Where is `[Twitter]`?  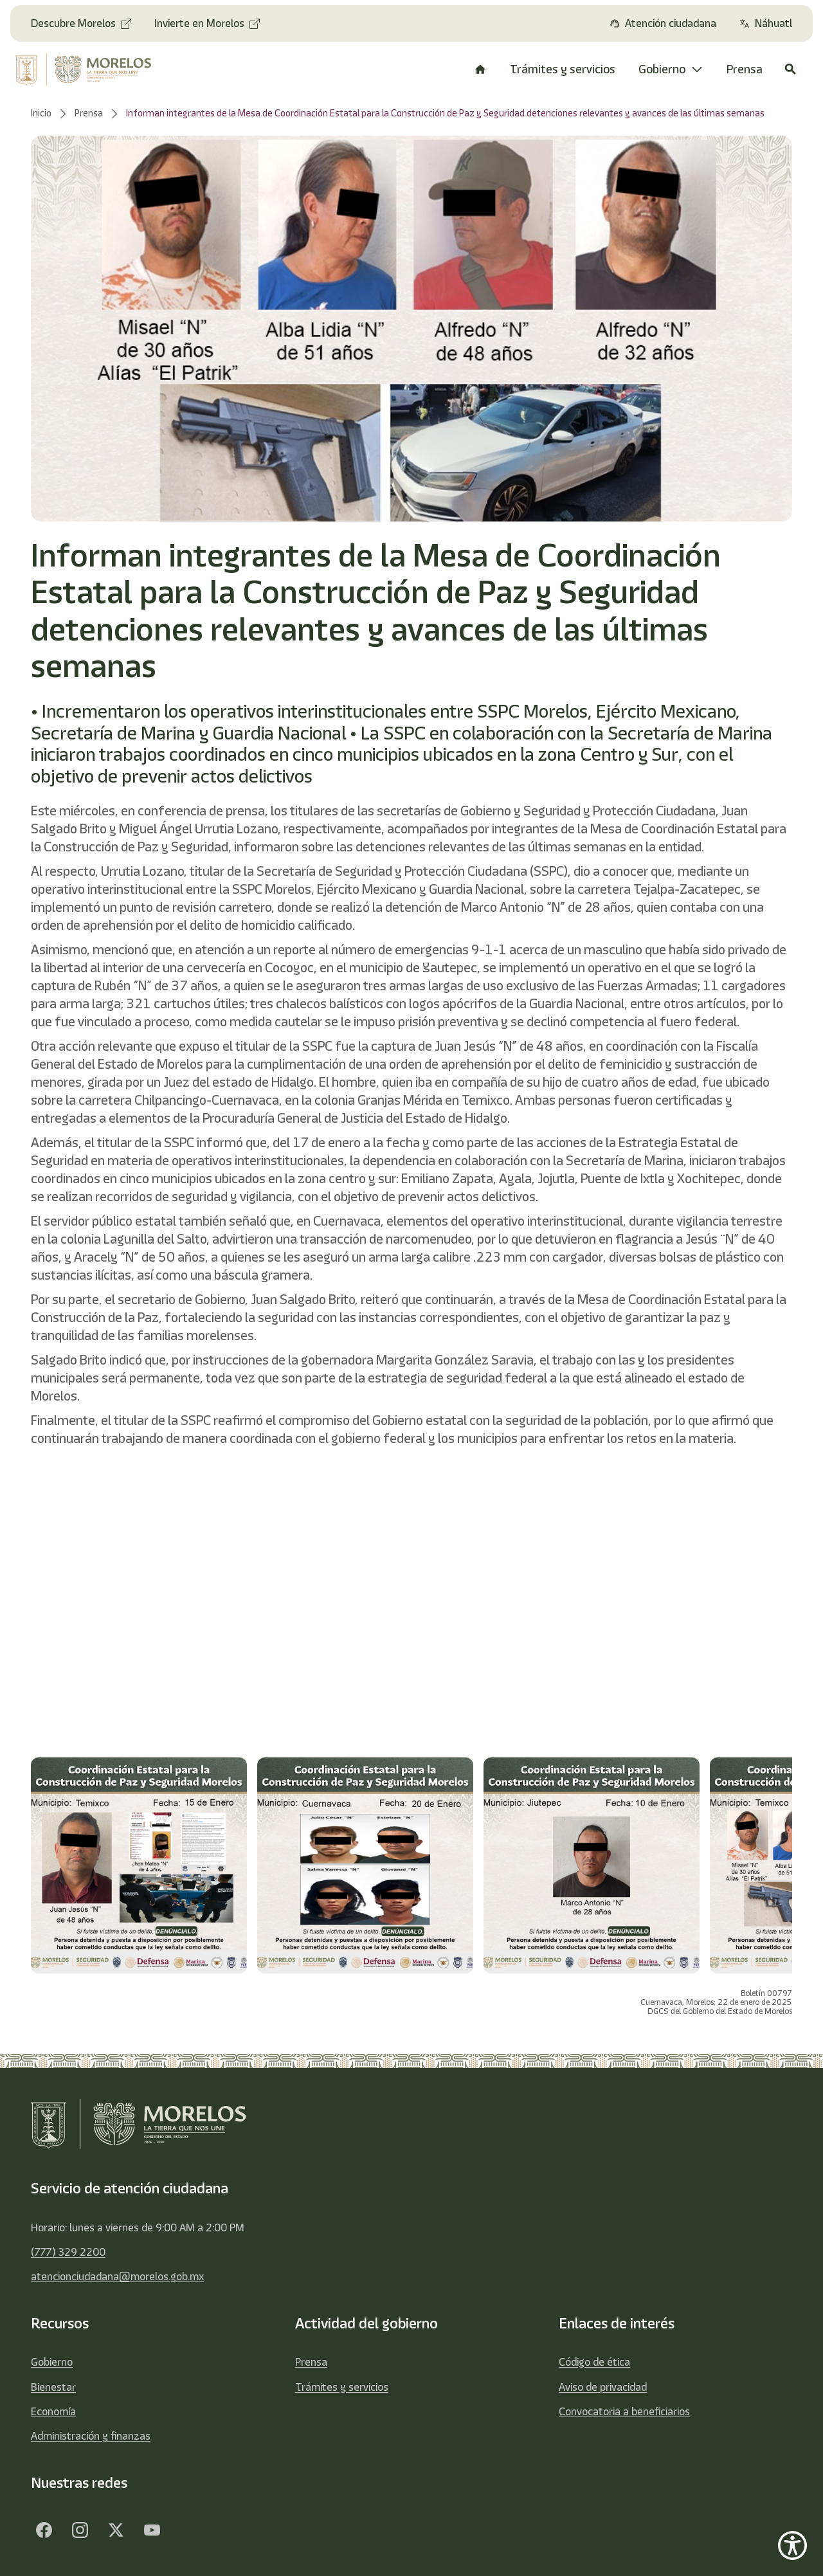
[Twitter] is located at coordinates (116, 2530).